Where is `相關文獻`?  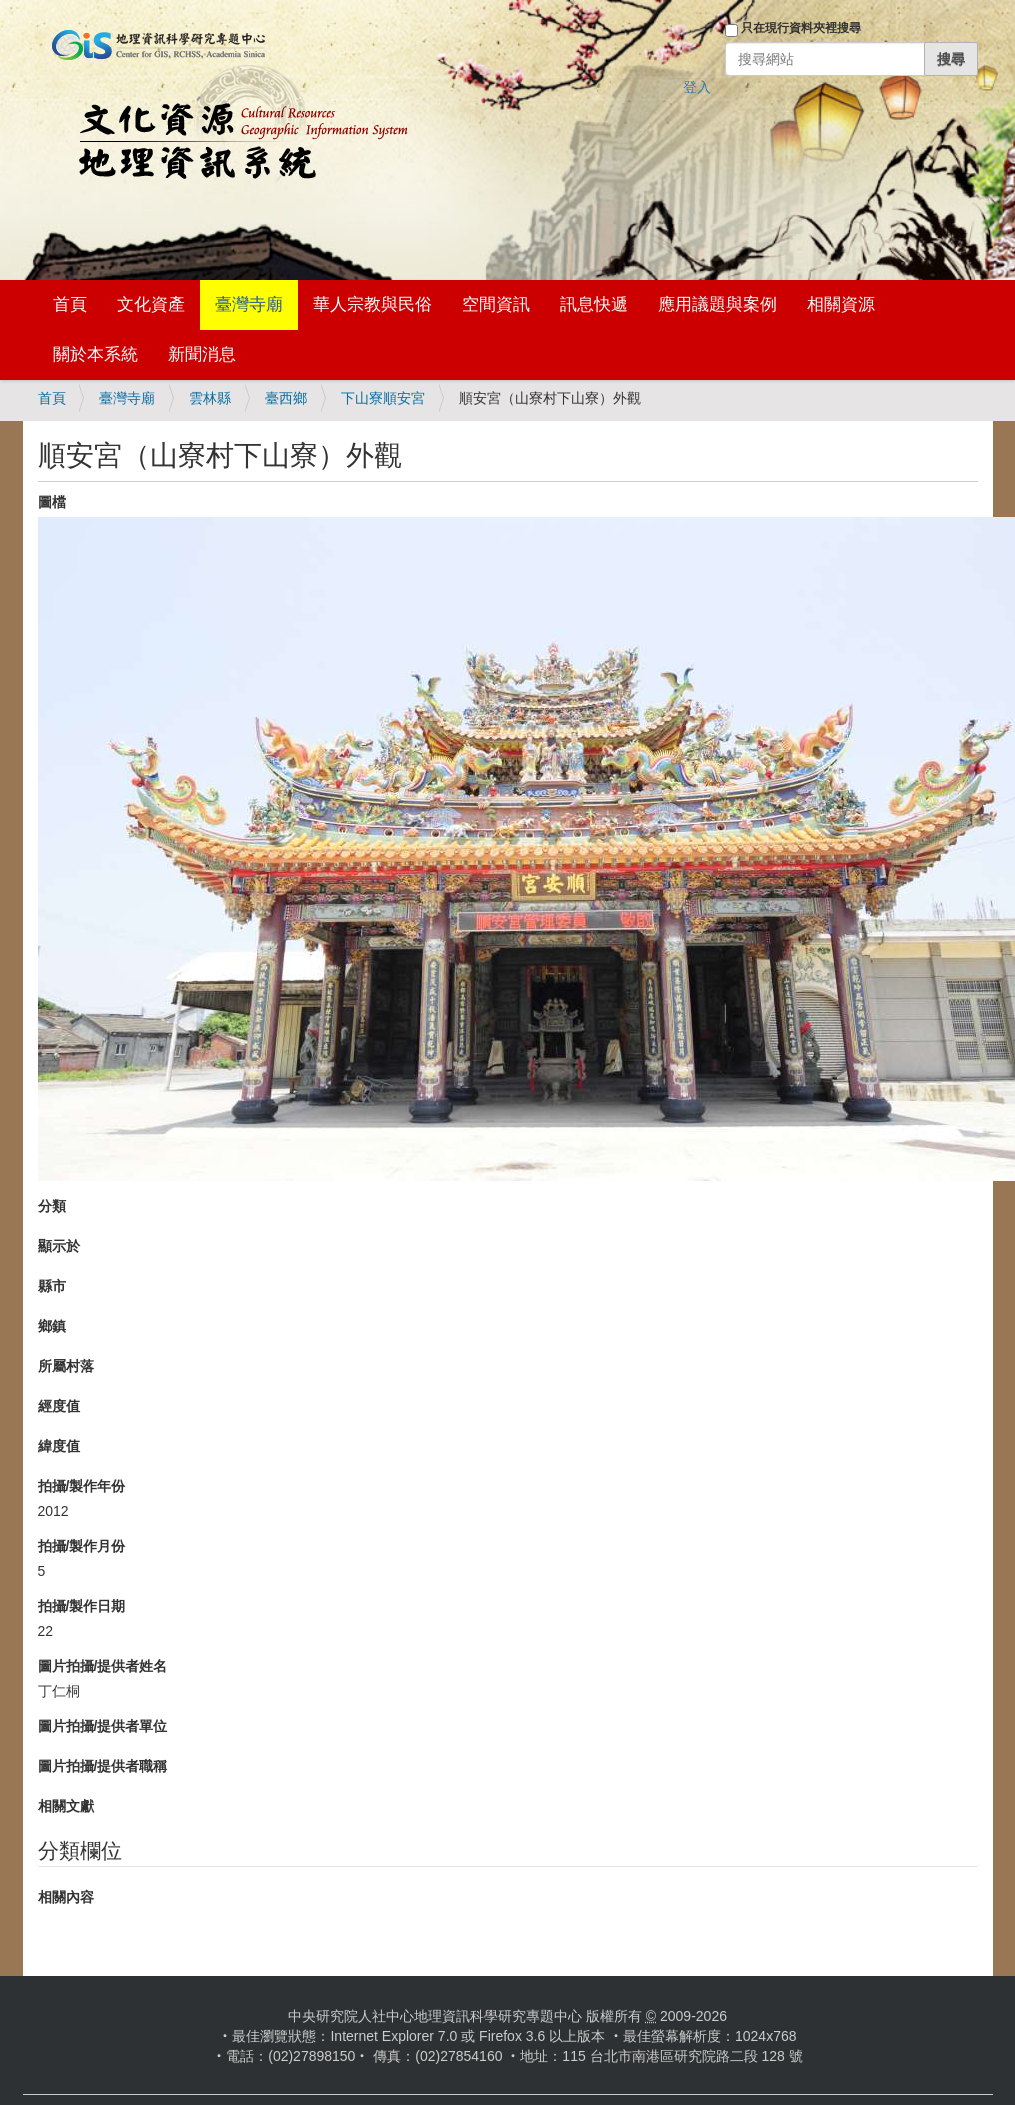 相關文獻 is located at coordinates (66, 1806).